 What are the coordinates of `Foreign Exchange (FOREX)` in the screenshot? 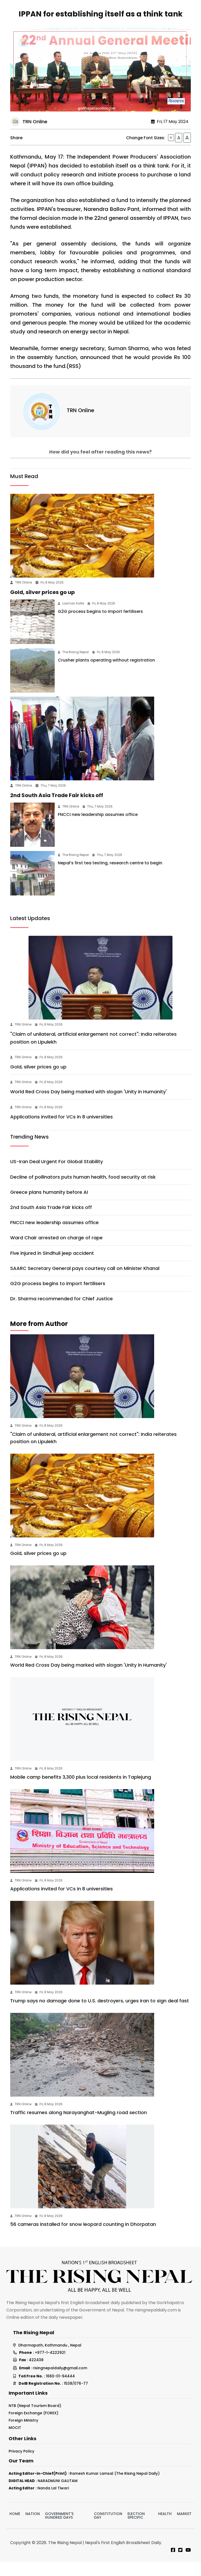 It's located at (33, 2427).